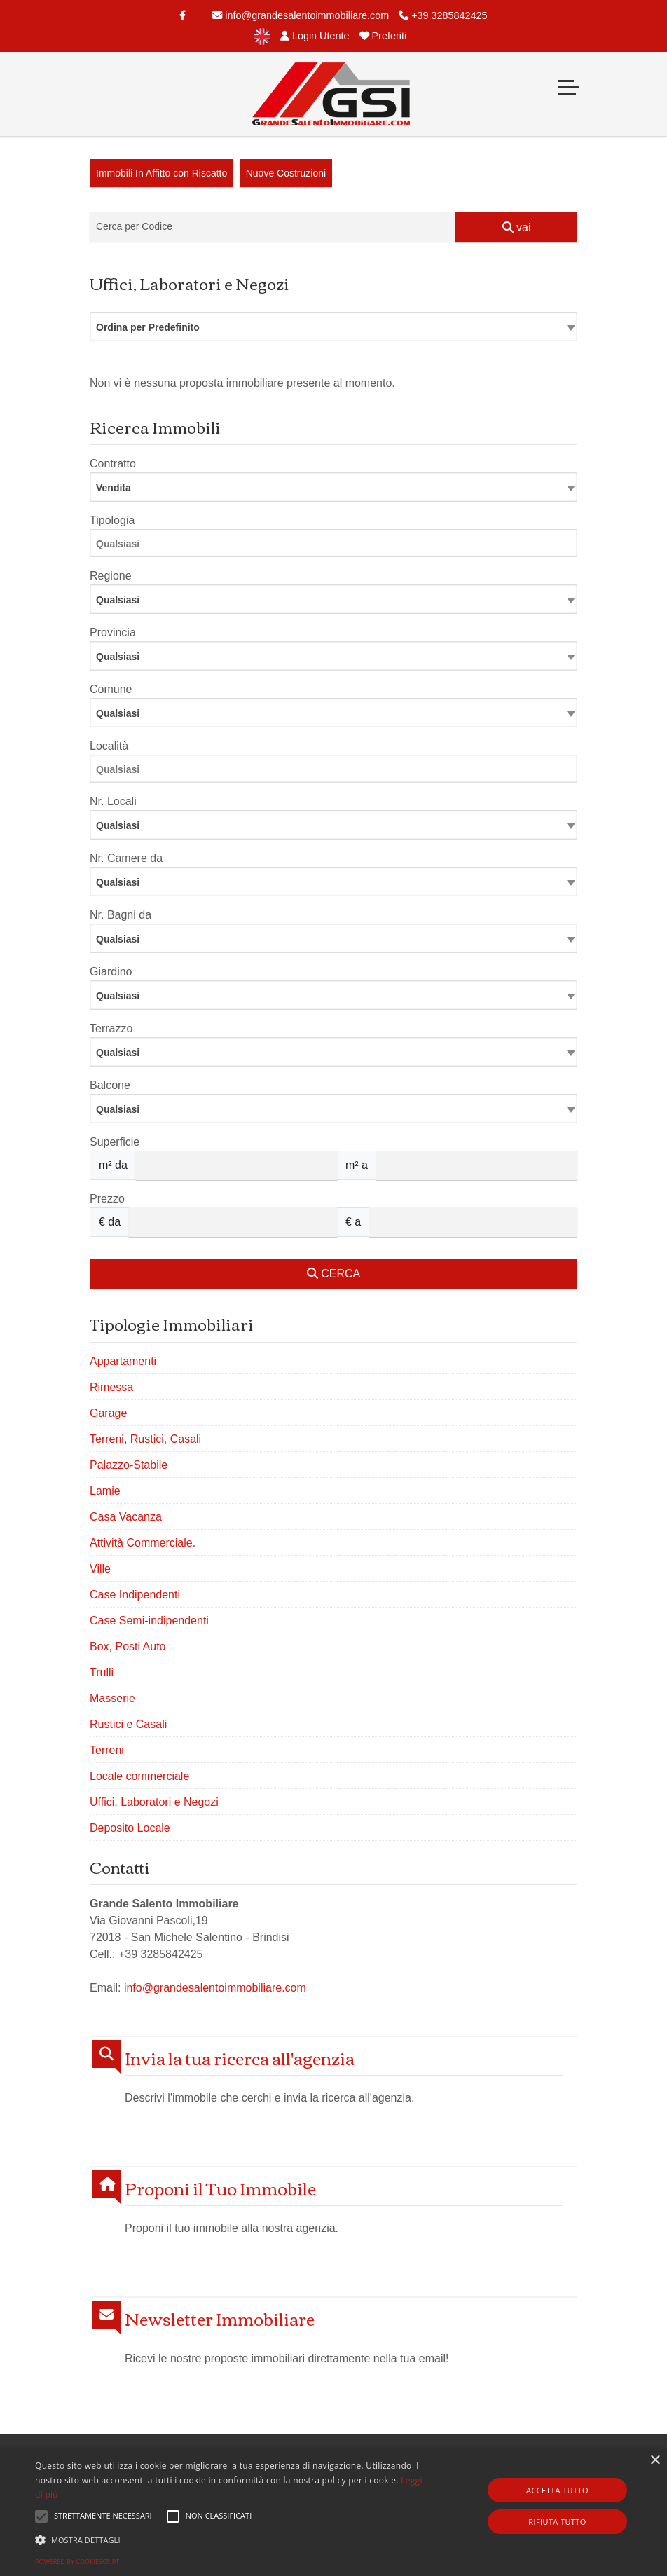 This screenshot has height=2576, width=667. What do you see at coordinates (142, 1543) in the screenshot?
I see `Attività Commerciale.` at bounding box center [142, 1543].